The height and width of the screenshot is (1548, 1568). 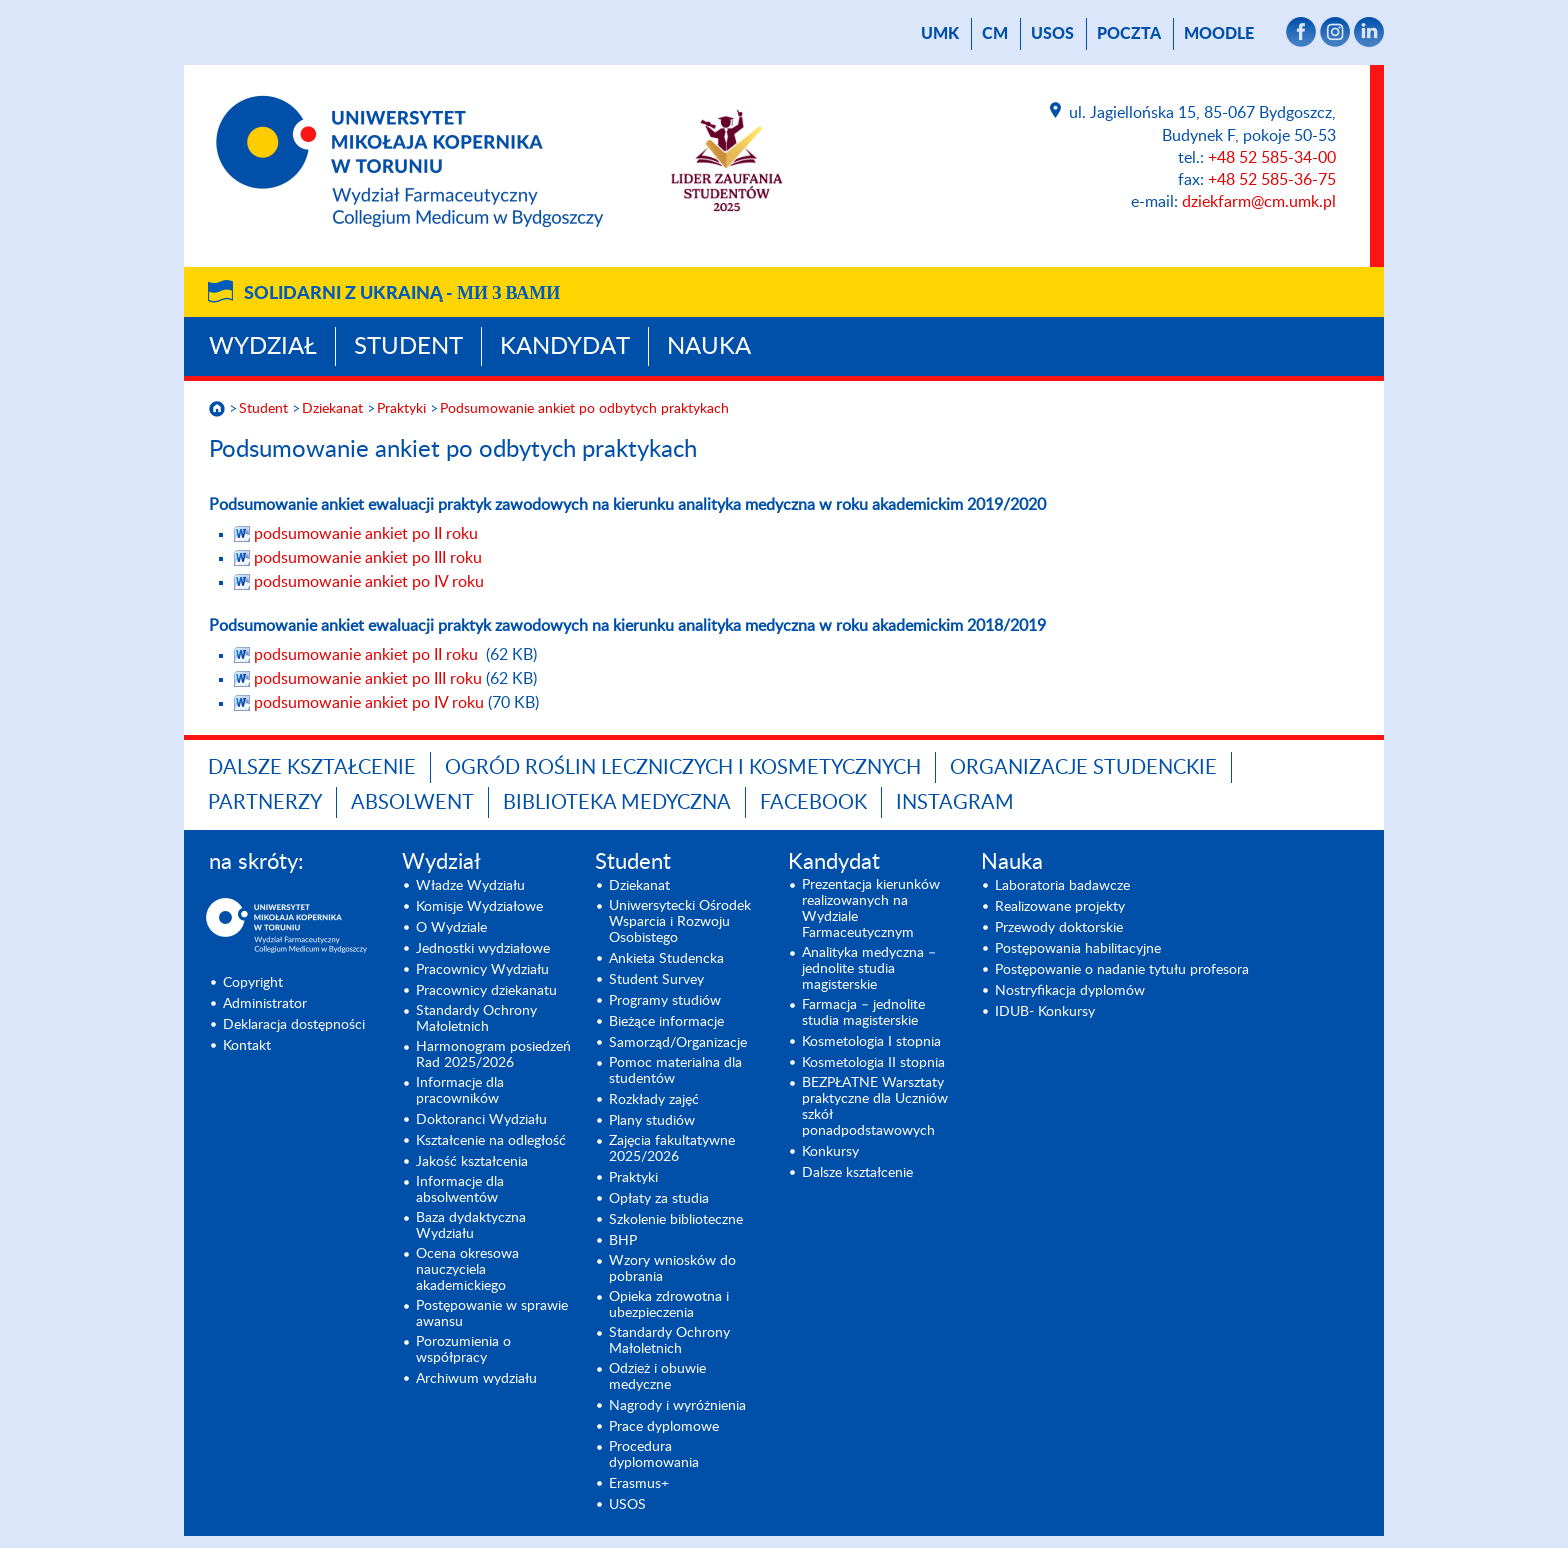 What do you see at coordinates (1060, 907) in the screenshot?
I see `Realizowane projekty` at bounding box center [1060, 907].